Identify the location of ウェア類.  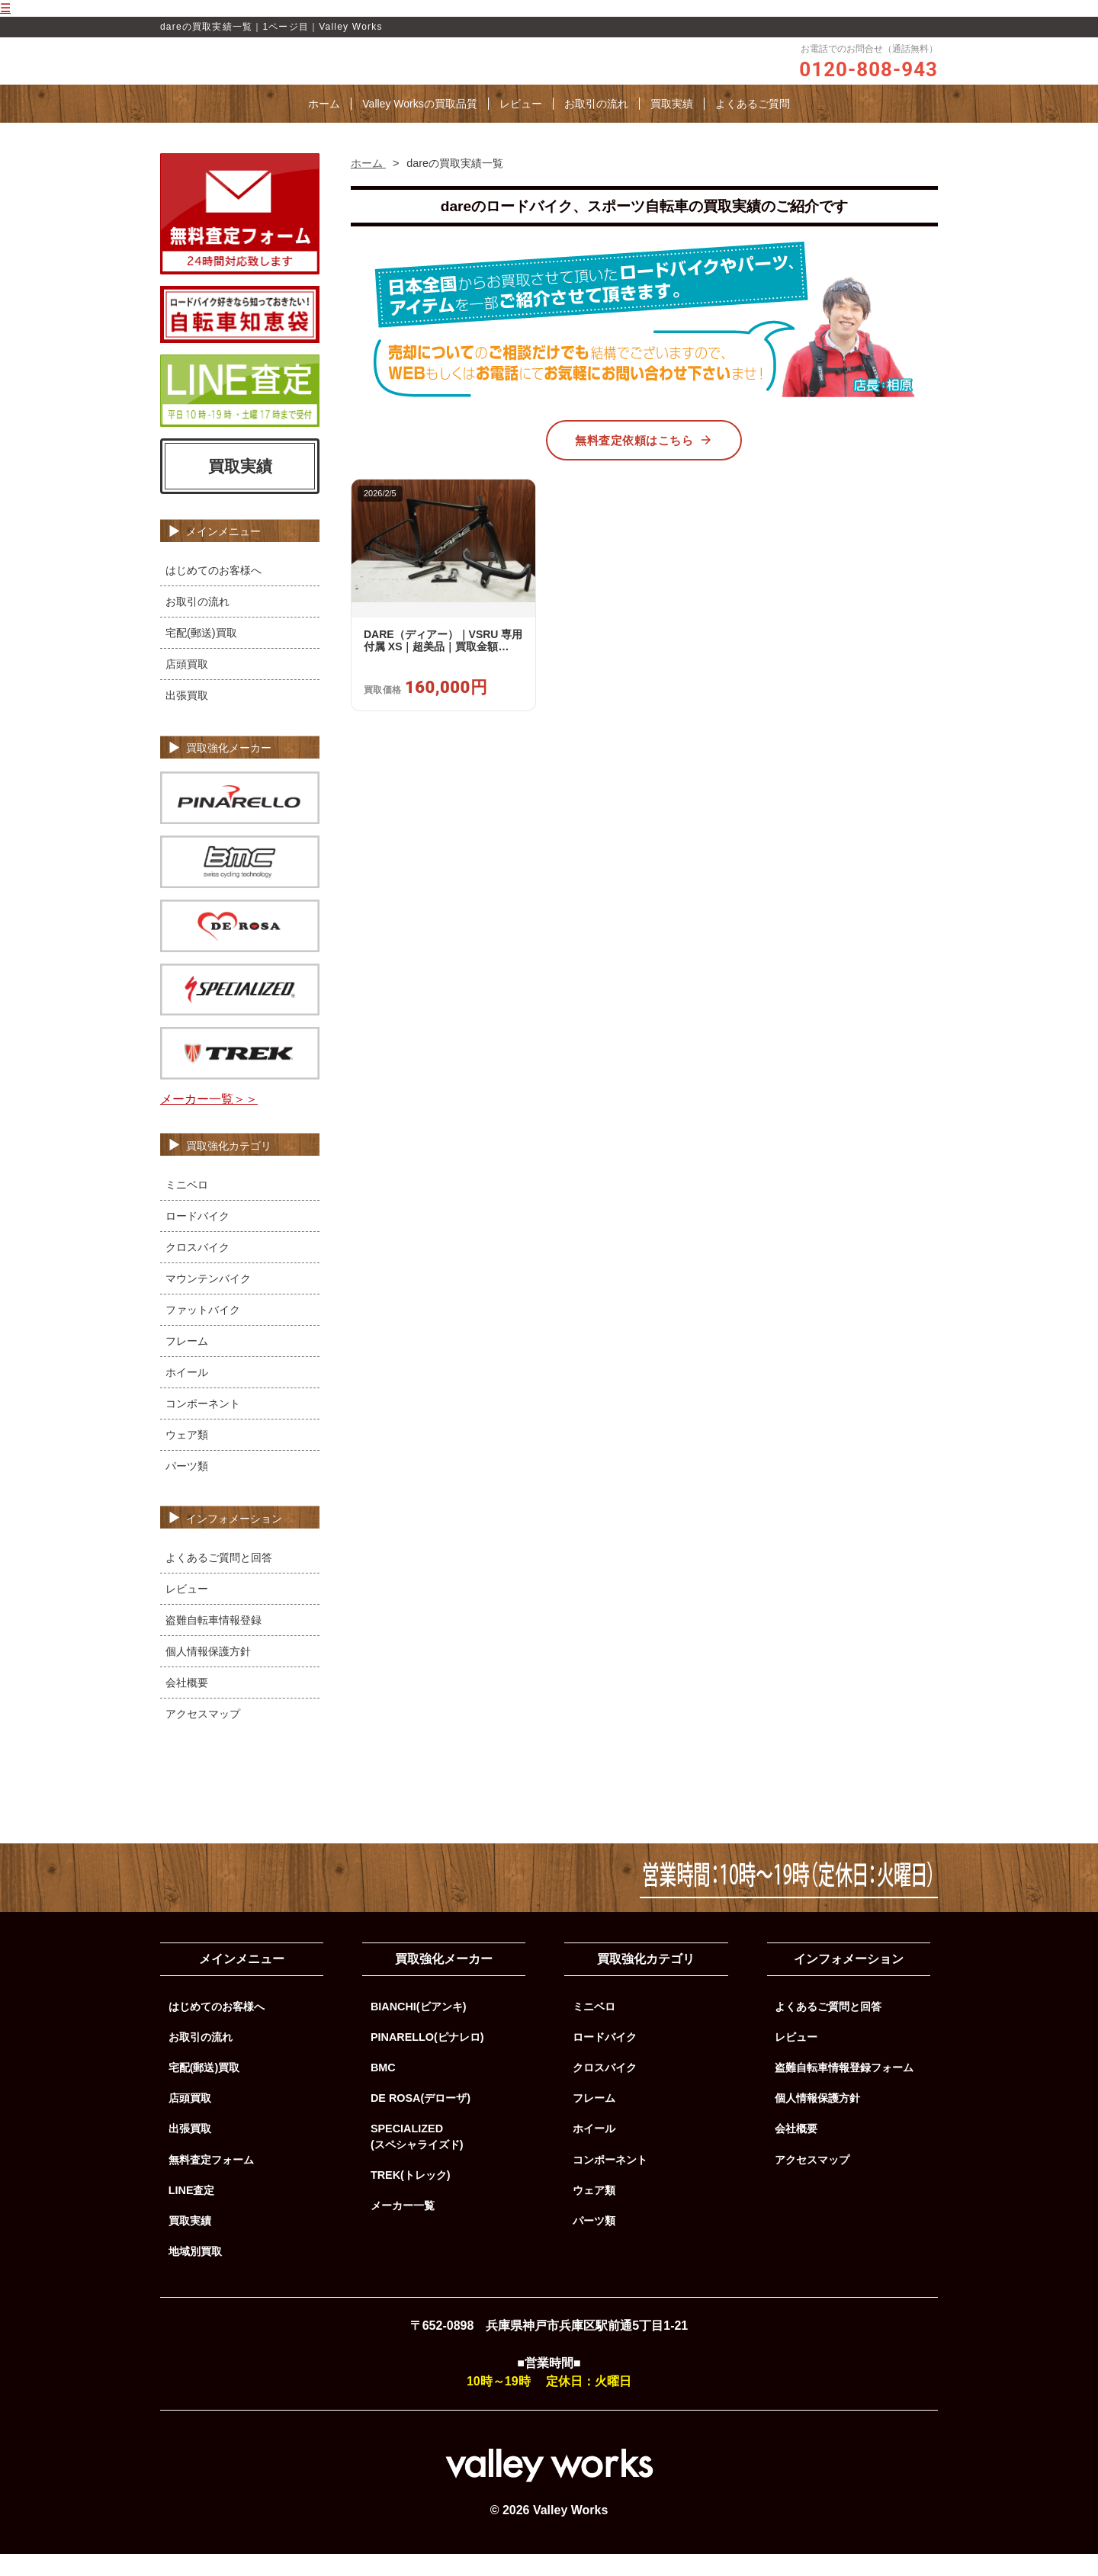
(186, 1457).